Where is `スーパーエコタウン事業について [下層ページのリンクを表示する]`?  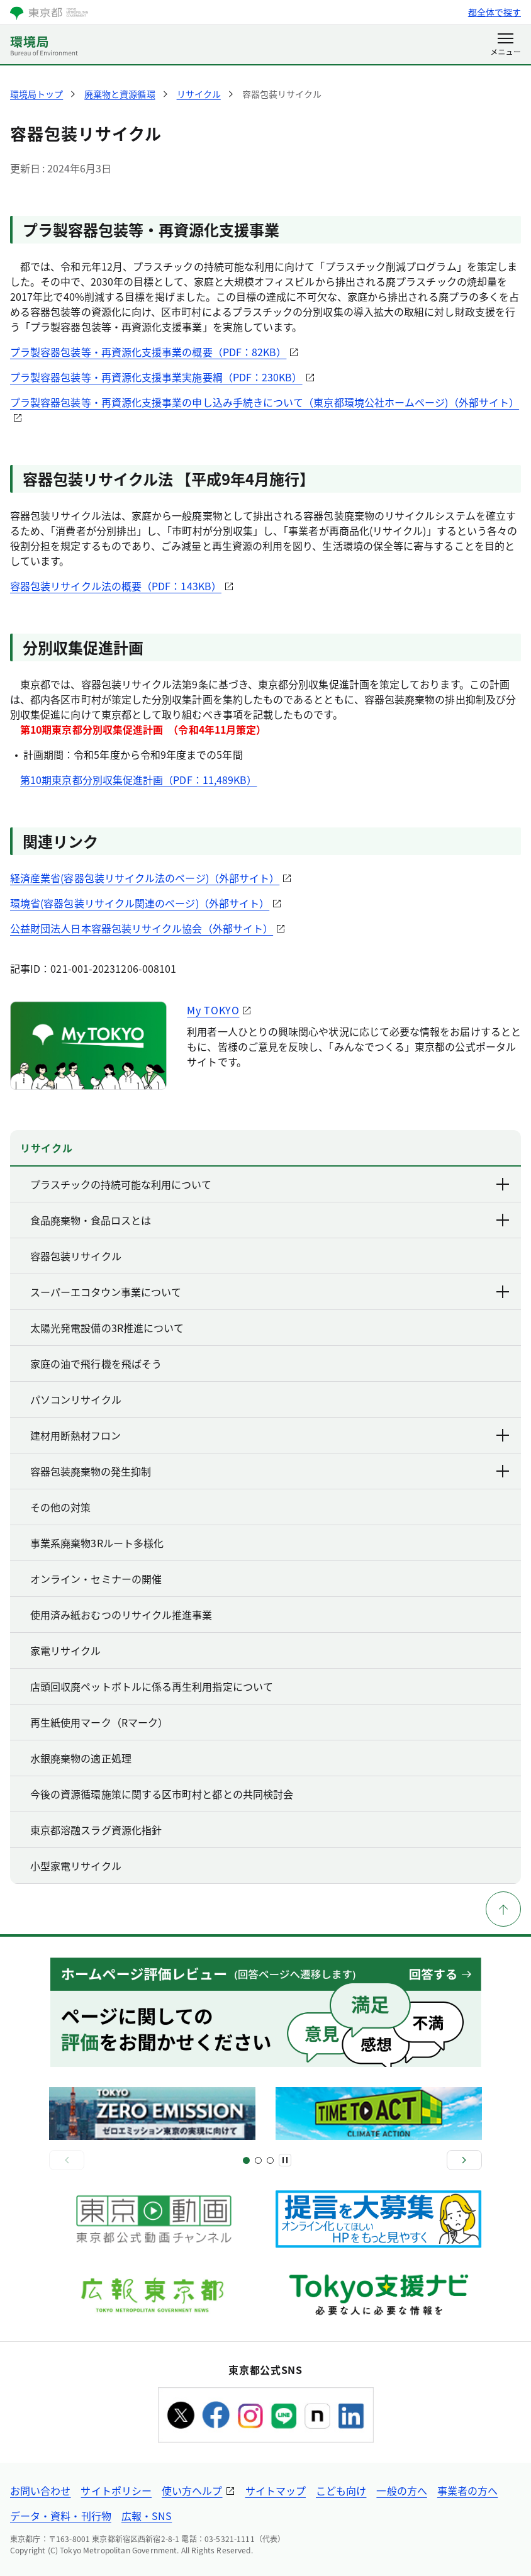
スーパーエコタウン事業について [下層ページのリンクを表示する] is located at coordinates (270, 1291).